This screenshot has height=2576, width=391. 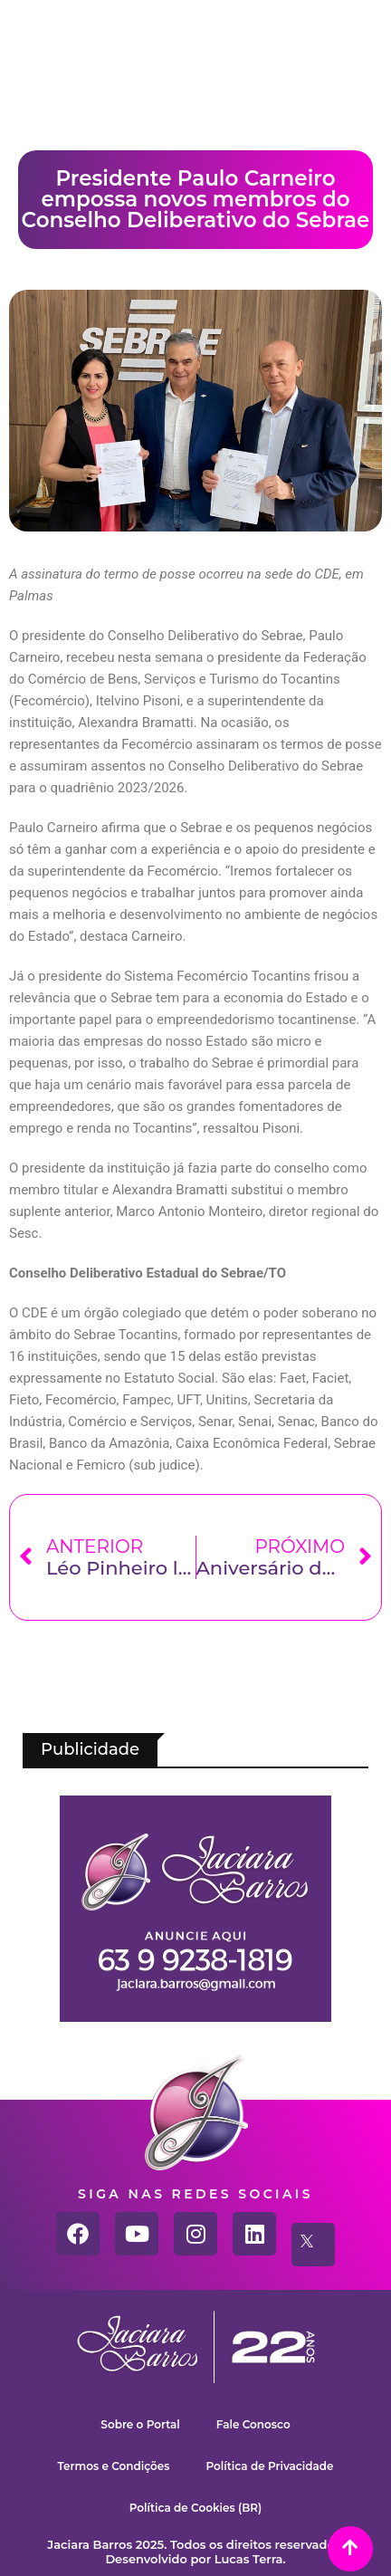 What do you see at coordinates (114, 2466) in the screenshot?
I see `Termos e Condições` at bounding box center [114, 2466].